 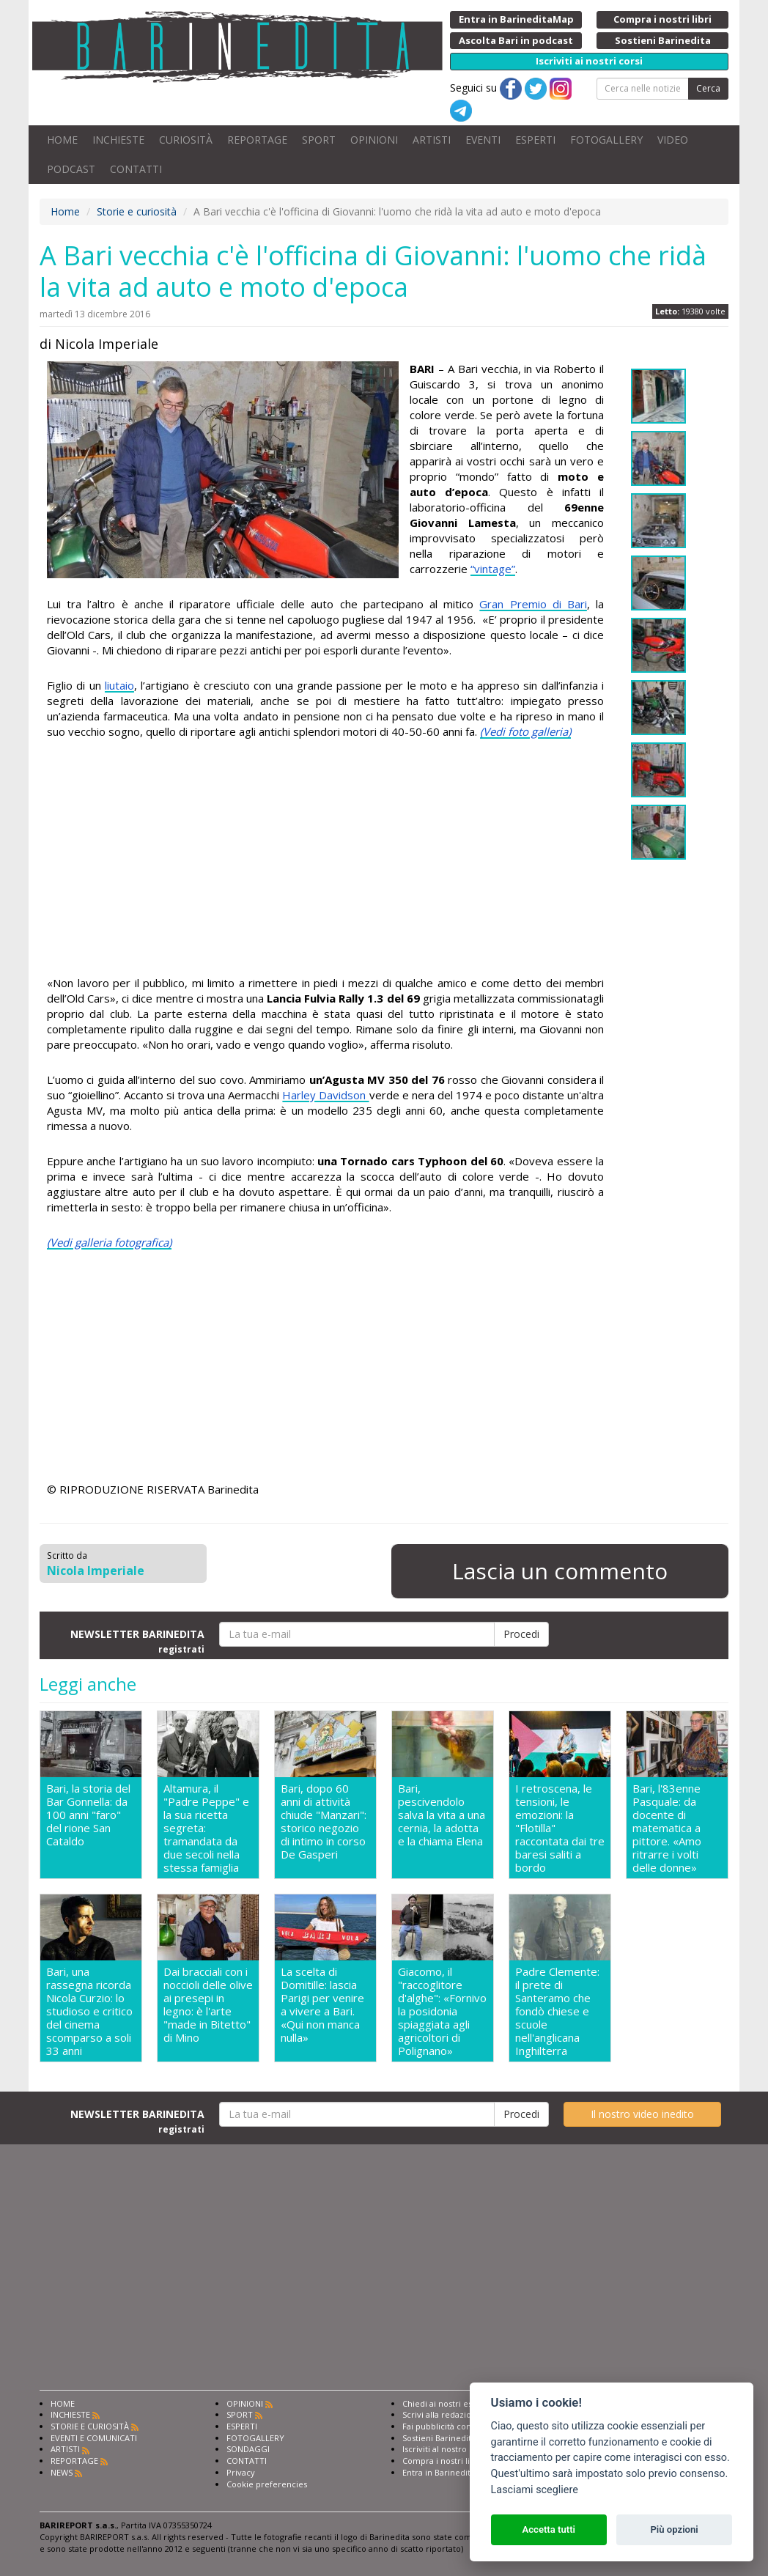 I want to click on Bari, l'83enne Pasquale: da docente di matematica a pittore. «Amo ritrarre i volti delle donne», so click(x=666, y=1828).